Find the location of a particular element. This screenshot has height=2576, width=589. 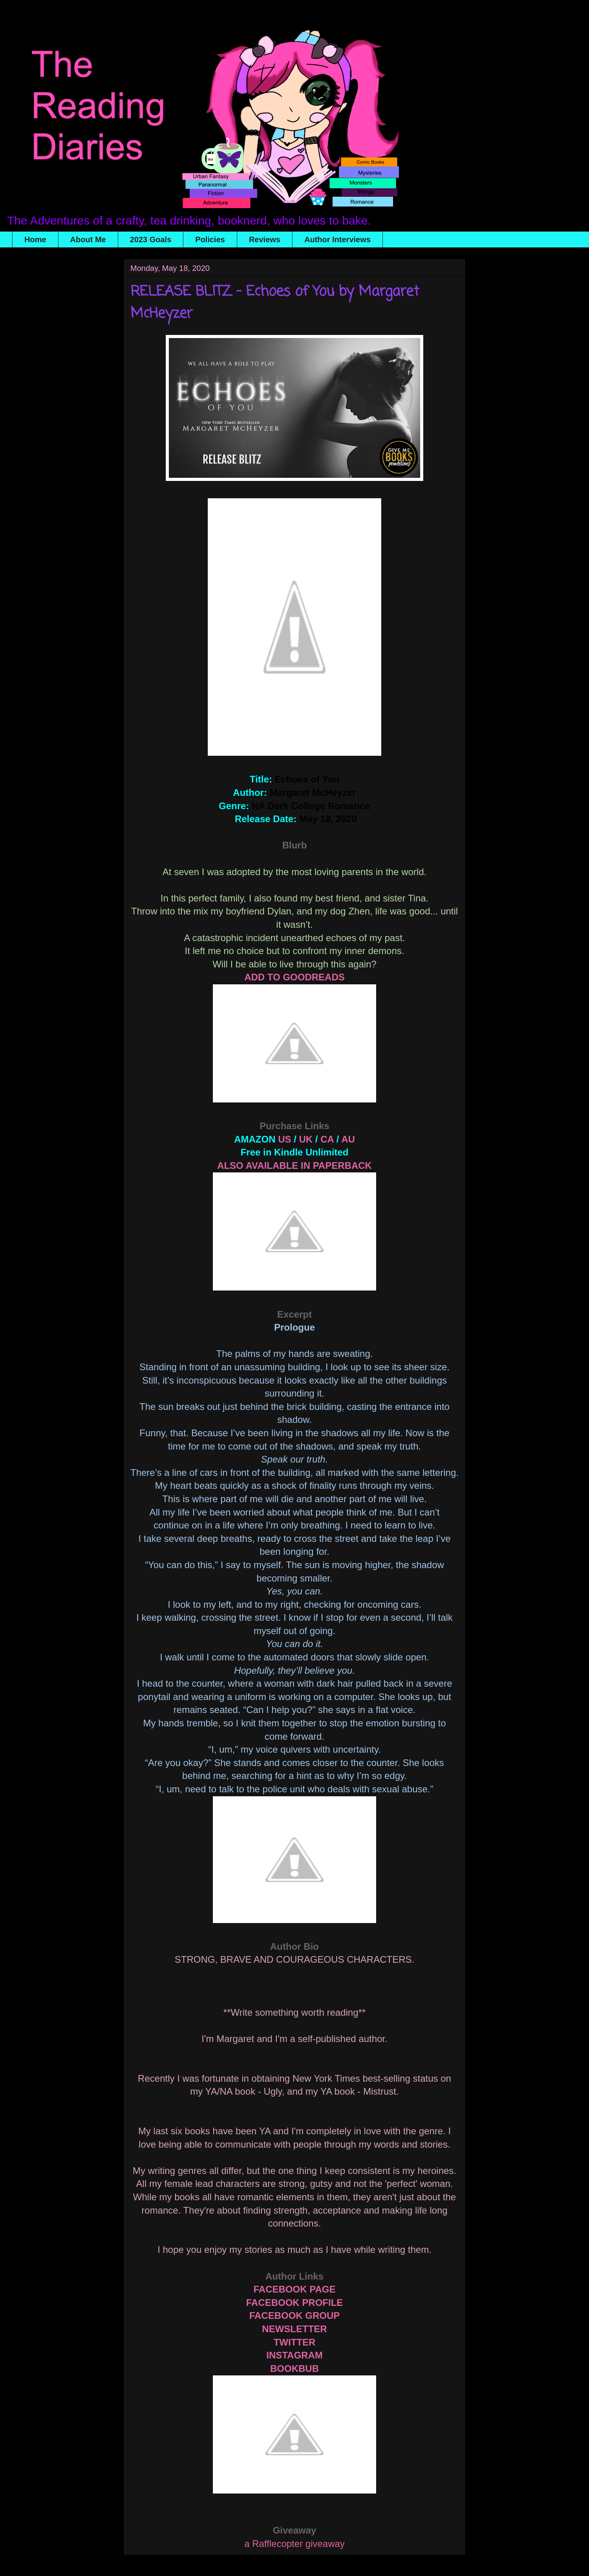

FACEBOOK GROUP is located at coordinates (294, 2315).